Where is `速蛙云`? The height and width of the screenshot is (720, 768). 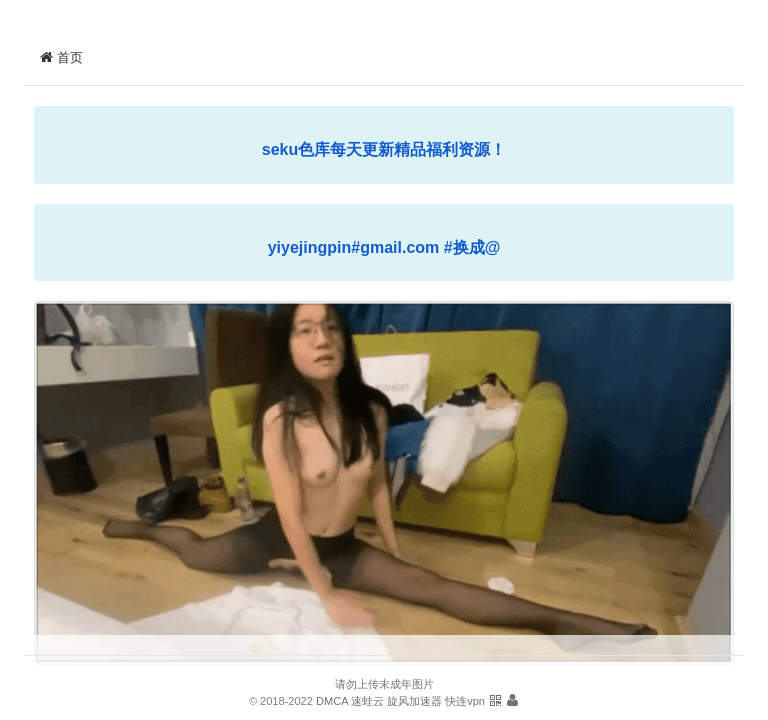 速蛙云 is located at coordinates (367, 701).